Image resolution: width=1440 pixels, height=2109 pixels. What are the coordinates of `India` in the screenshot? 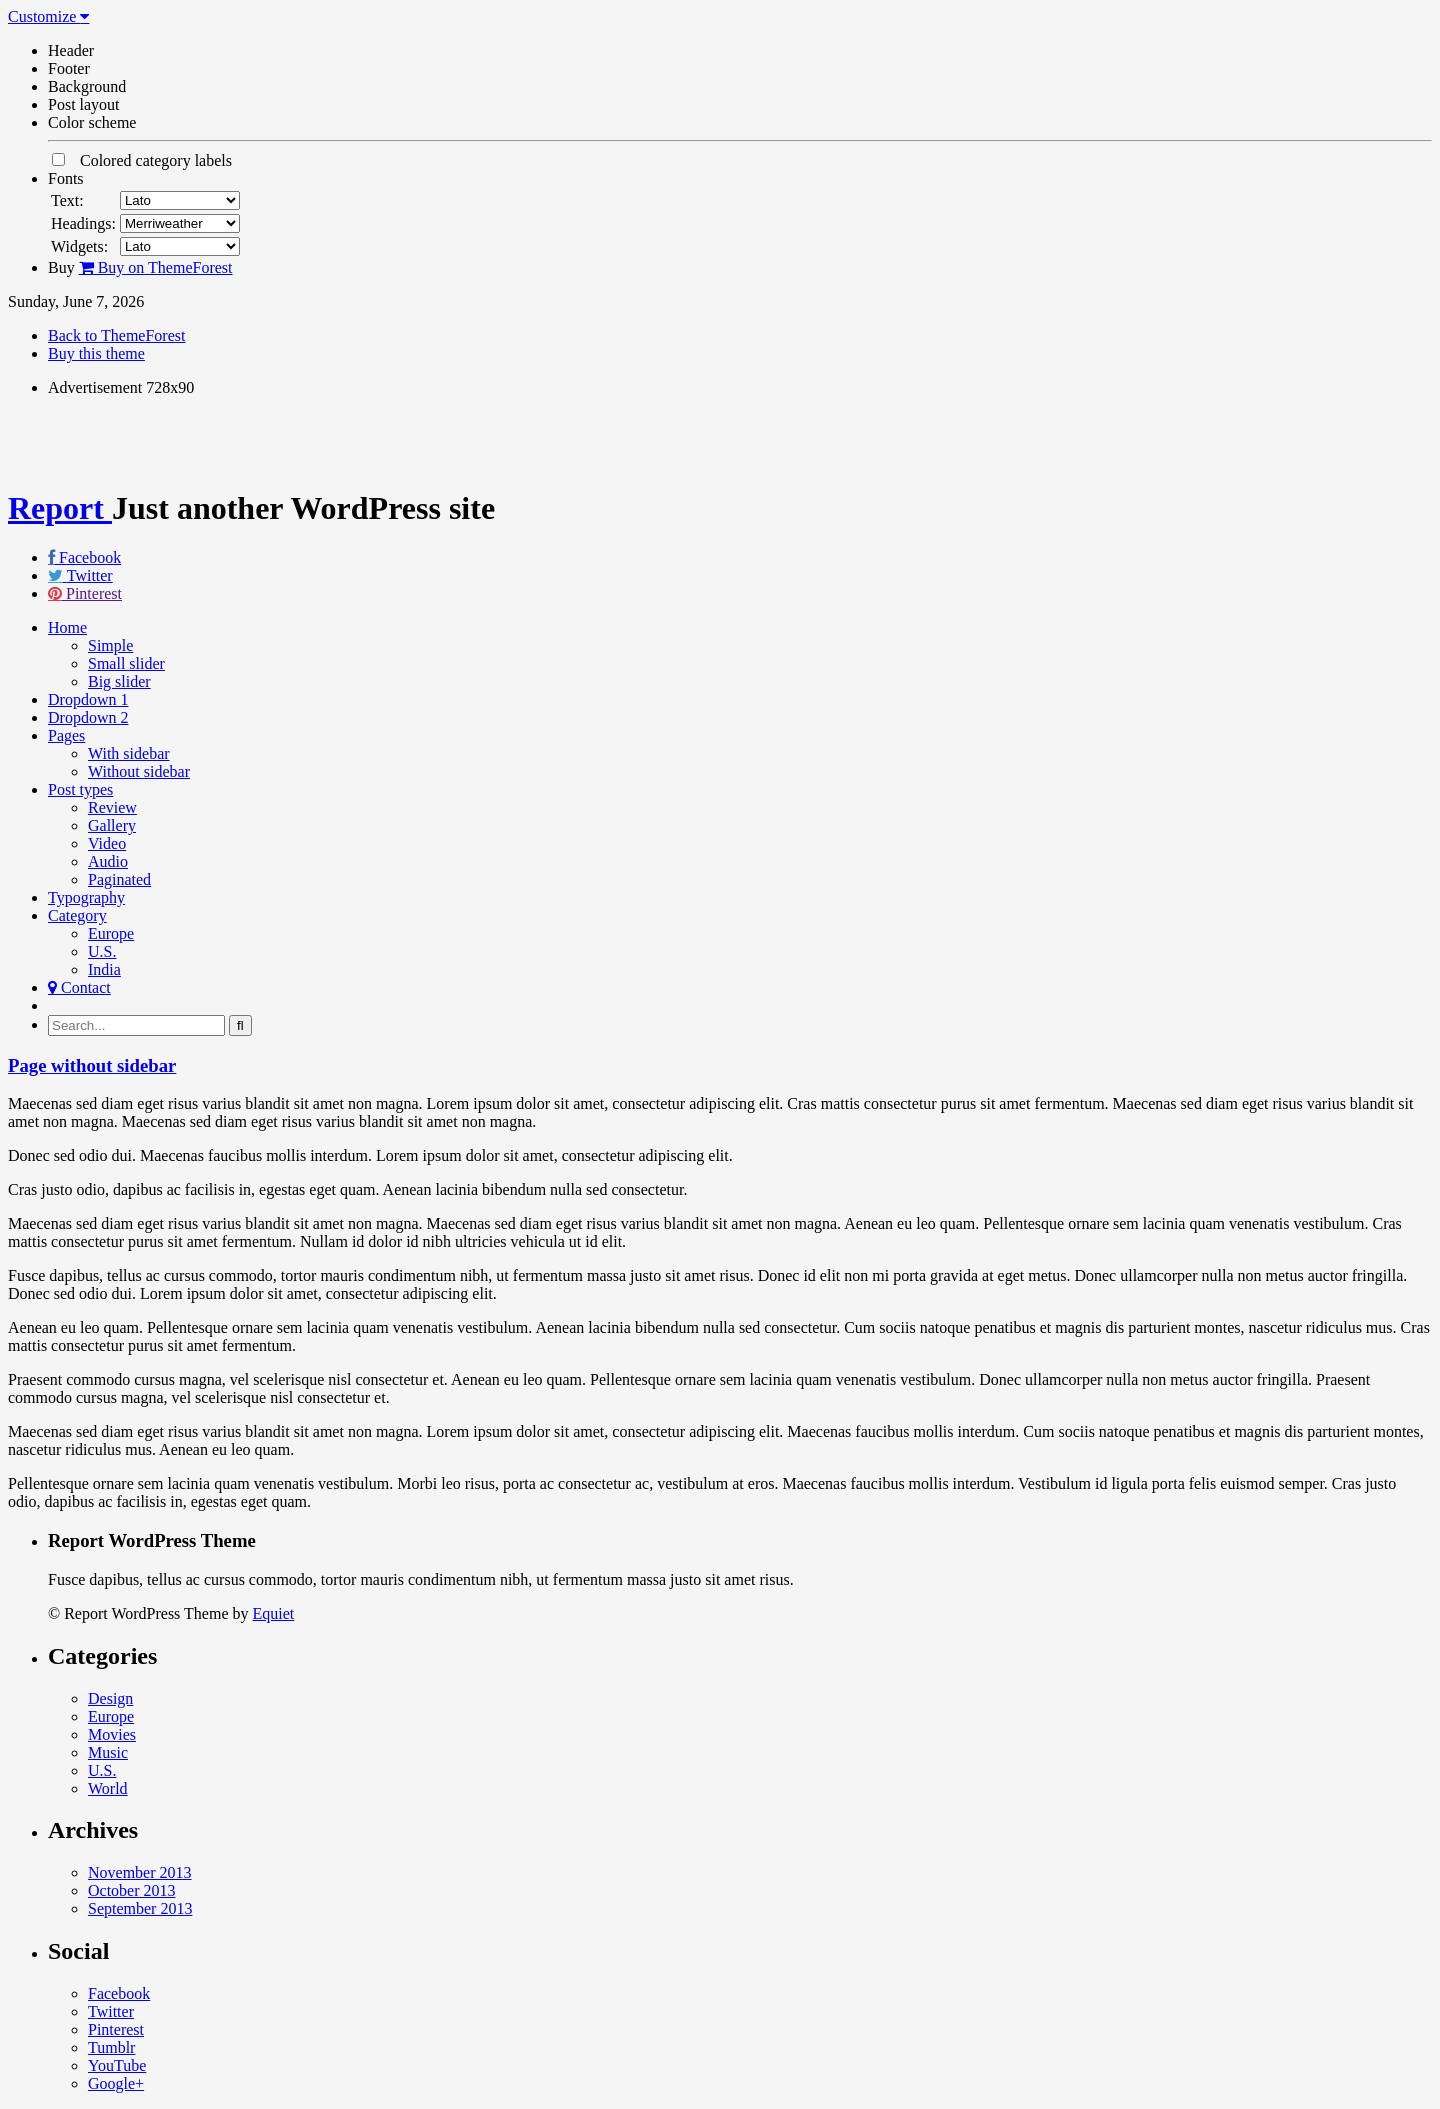 It's located at (104, 969).